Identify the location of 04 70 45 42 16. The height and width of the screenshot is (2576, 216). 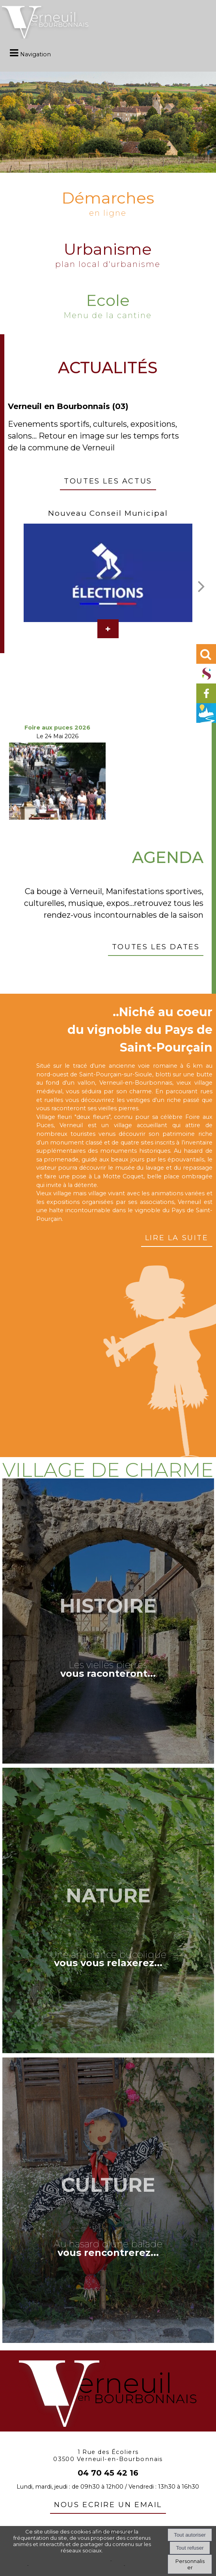
(108, 2473).